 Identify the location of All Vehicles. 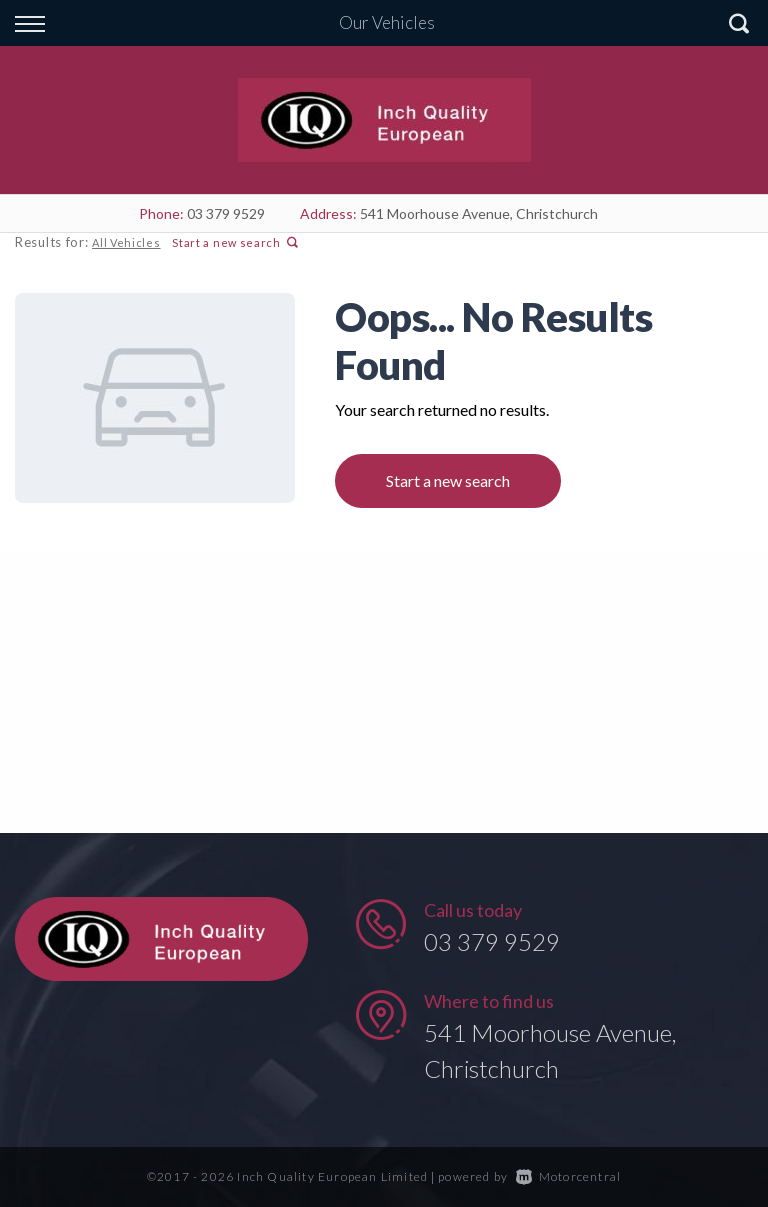
(126, 242).